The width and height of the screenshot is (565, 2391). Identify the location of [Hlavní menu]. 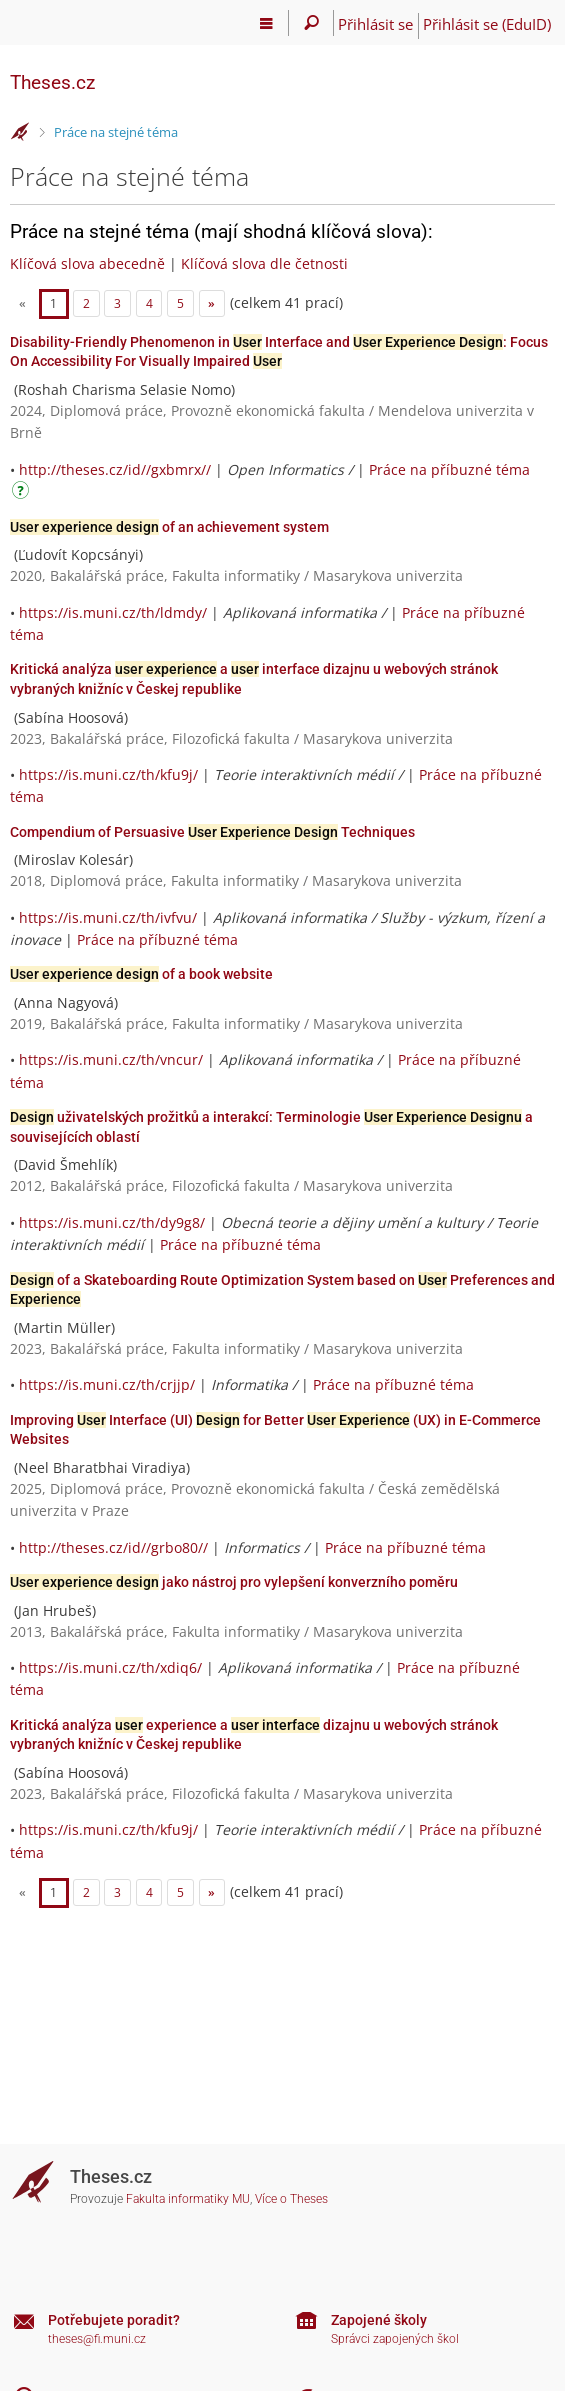
(266, 23).